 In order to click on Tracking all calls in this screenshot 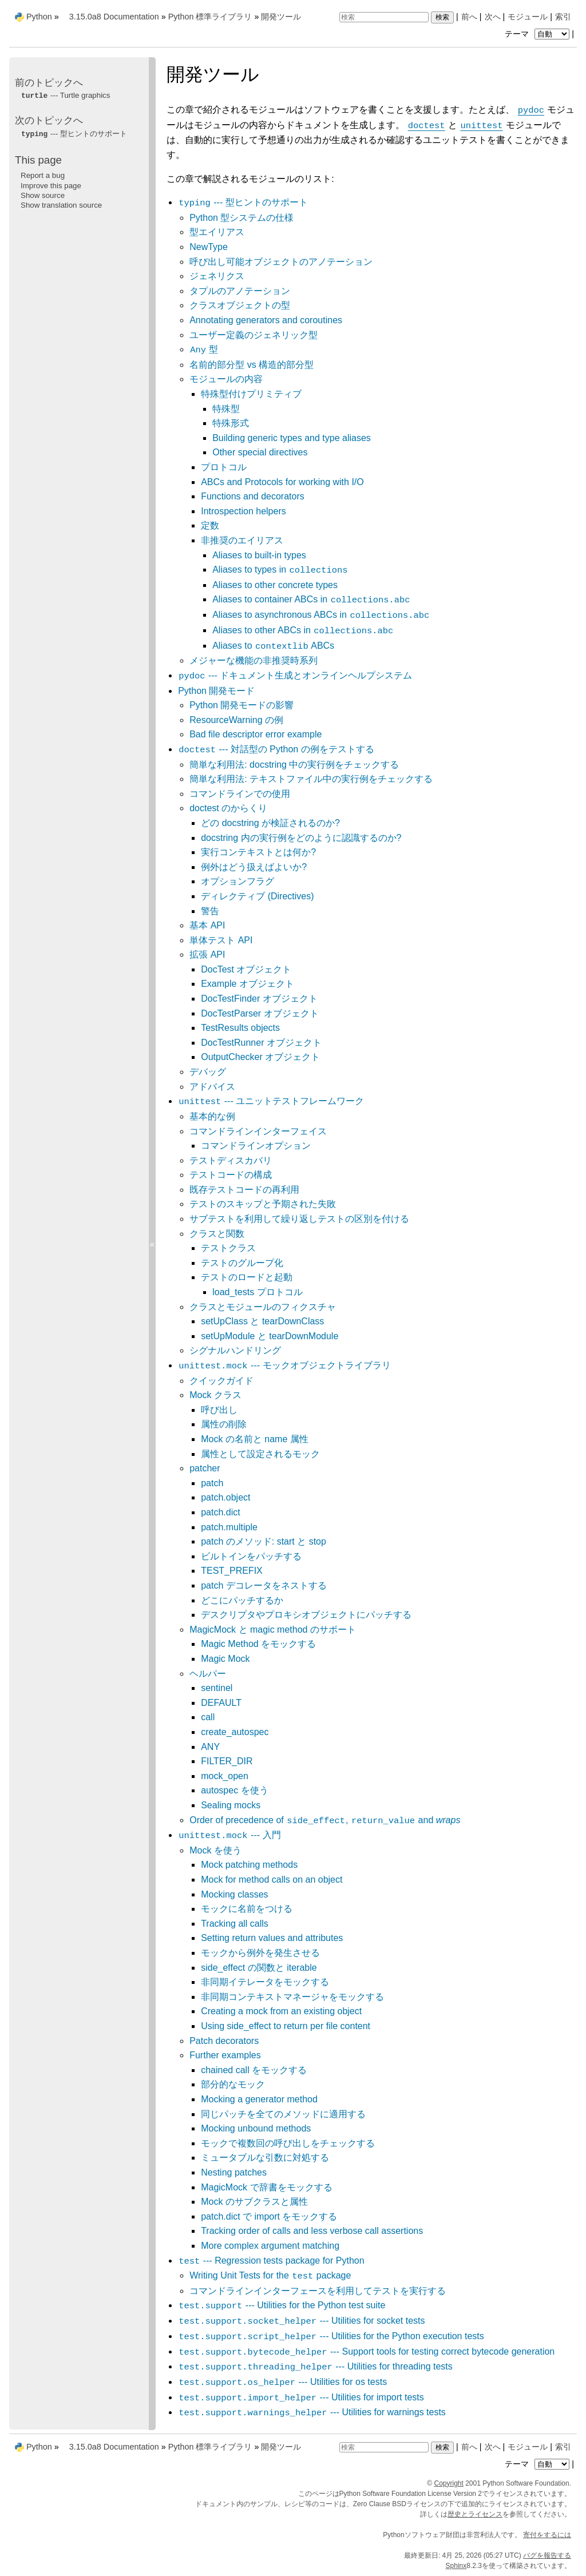, I will do `click(234, 1923)`.